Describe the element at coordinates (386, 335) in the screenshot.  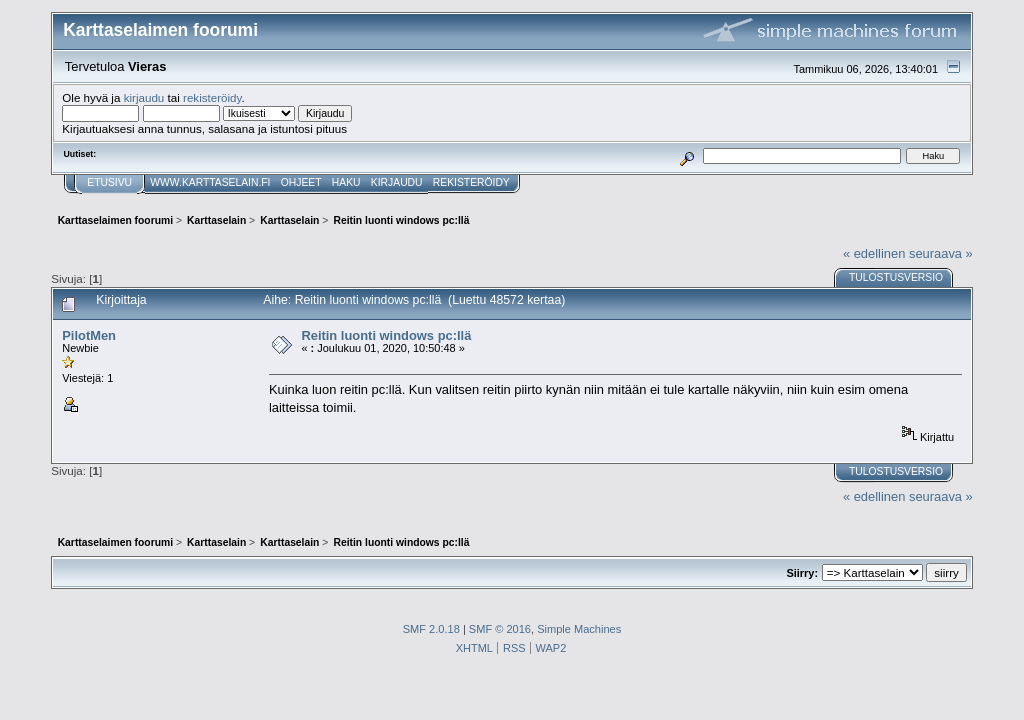
I see `Reitin luonti windows pc:llä` at that location.